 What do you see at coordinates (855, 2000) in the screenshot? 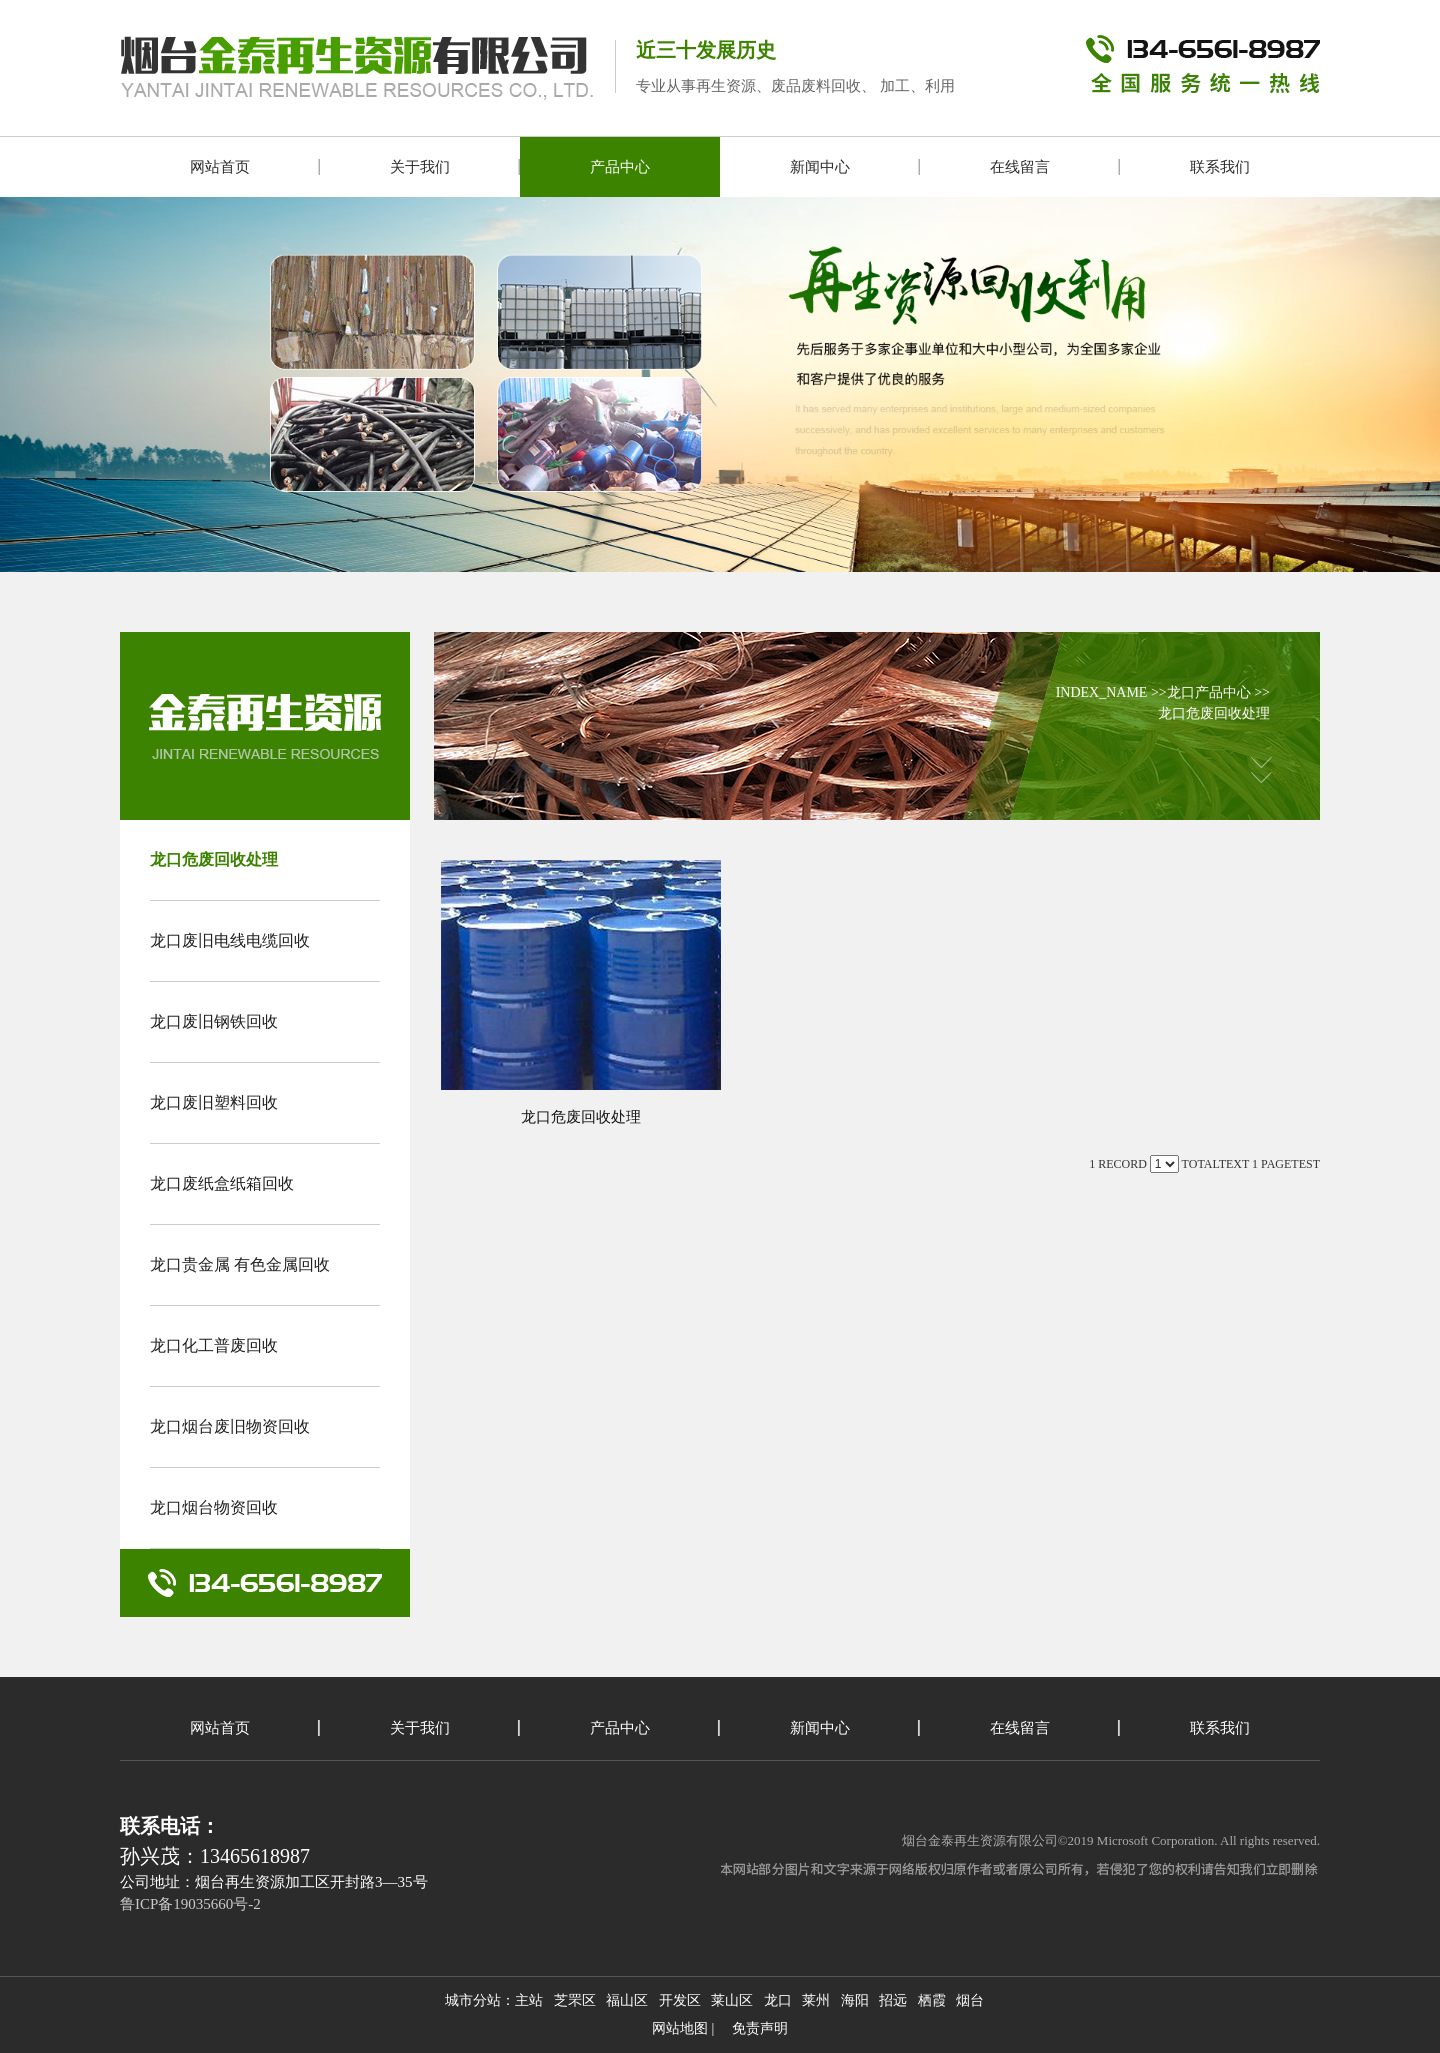
I see `海阳` at bounding box center [855, 2000].